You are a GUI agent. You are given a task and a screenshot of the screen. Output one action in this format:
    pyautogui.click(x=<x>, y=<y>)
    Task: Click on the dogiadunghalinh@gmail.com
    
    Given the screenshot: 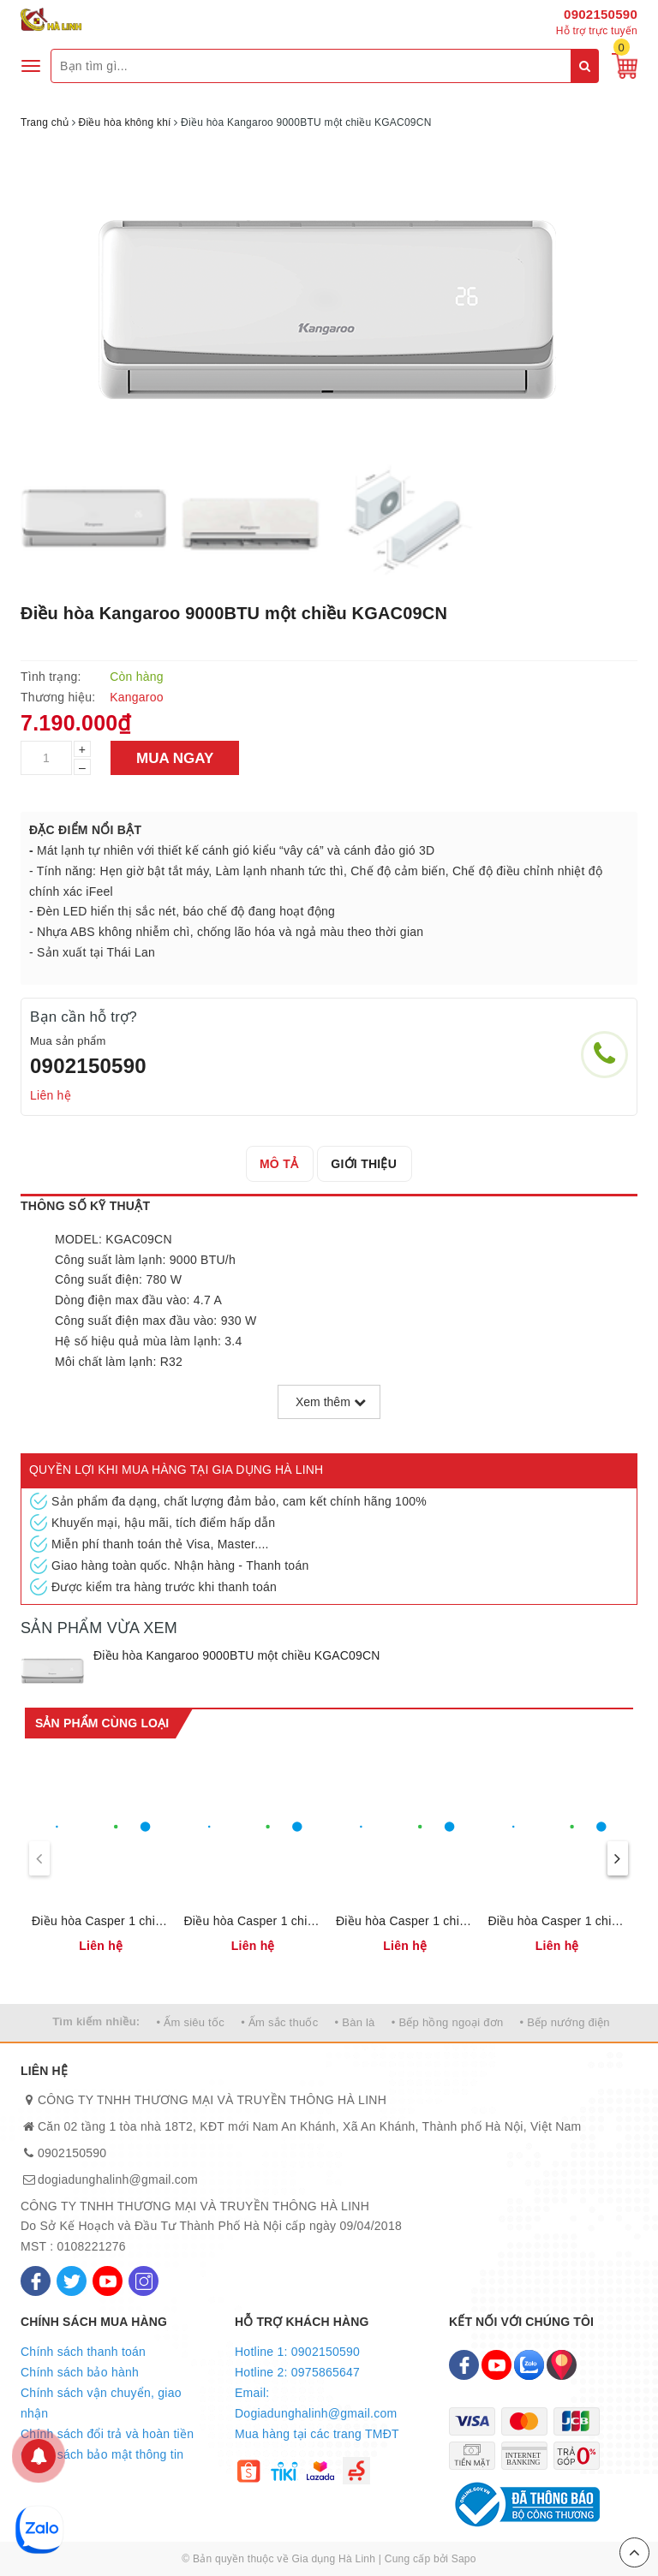 What is the action you would take?
    pyautogui.click(x=118, y=2179)
    